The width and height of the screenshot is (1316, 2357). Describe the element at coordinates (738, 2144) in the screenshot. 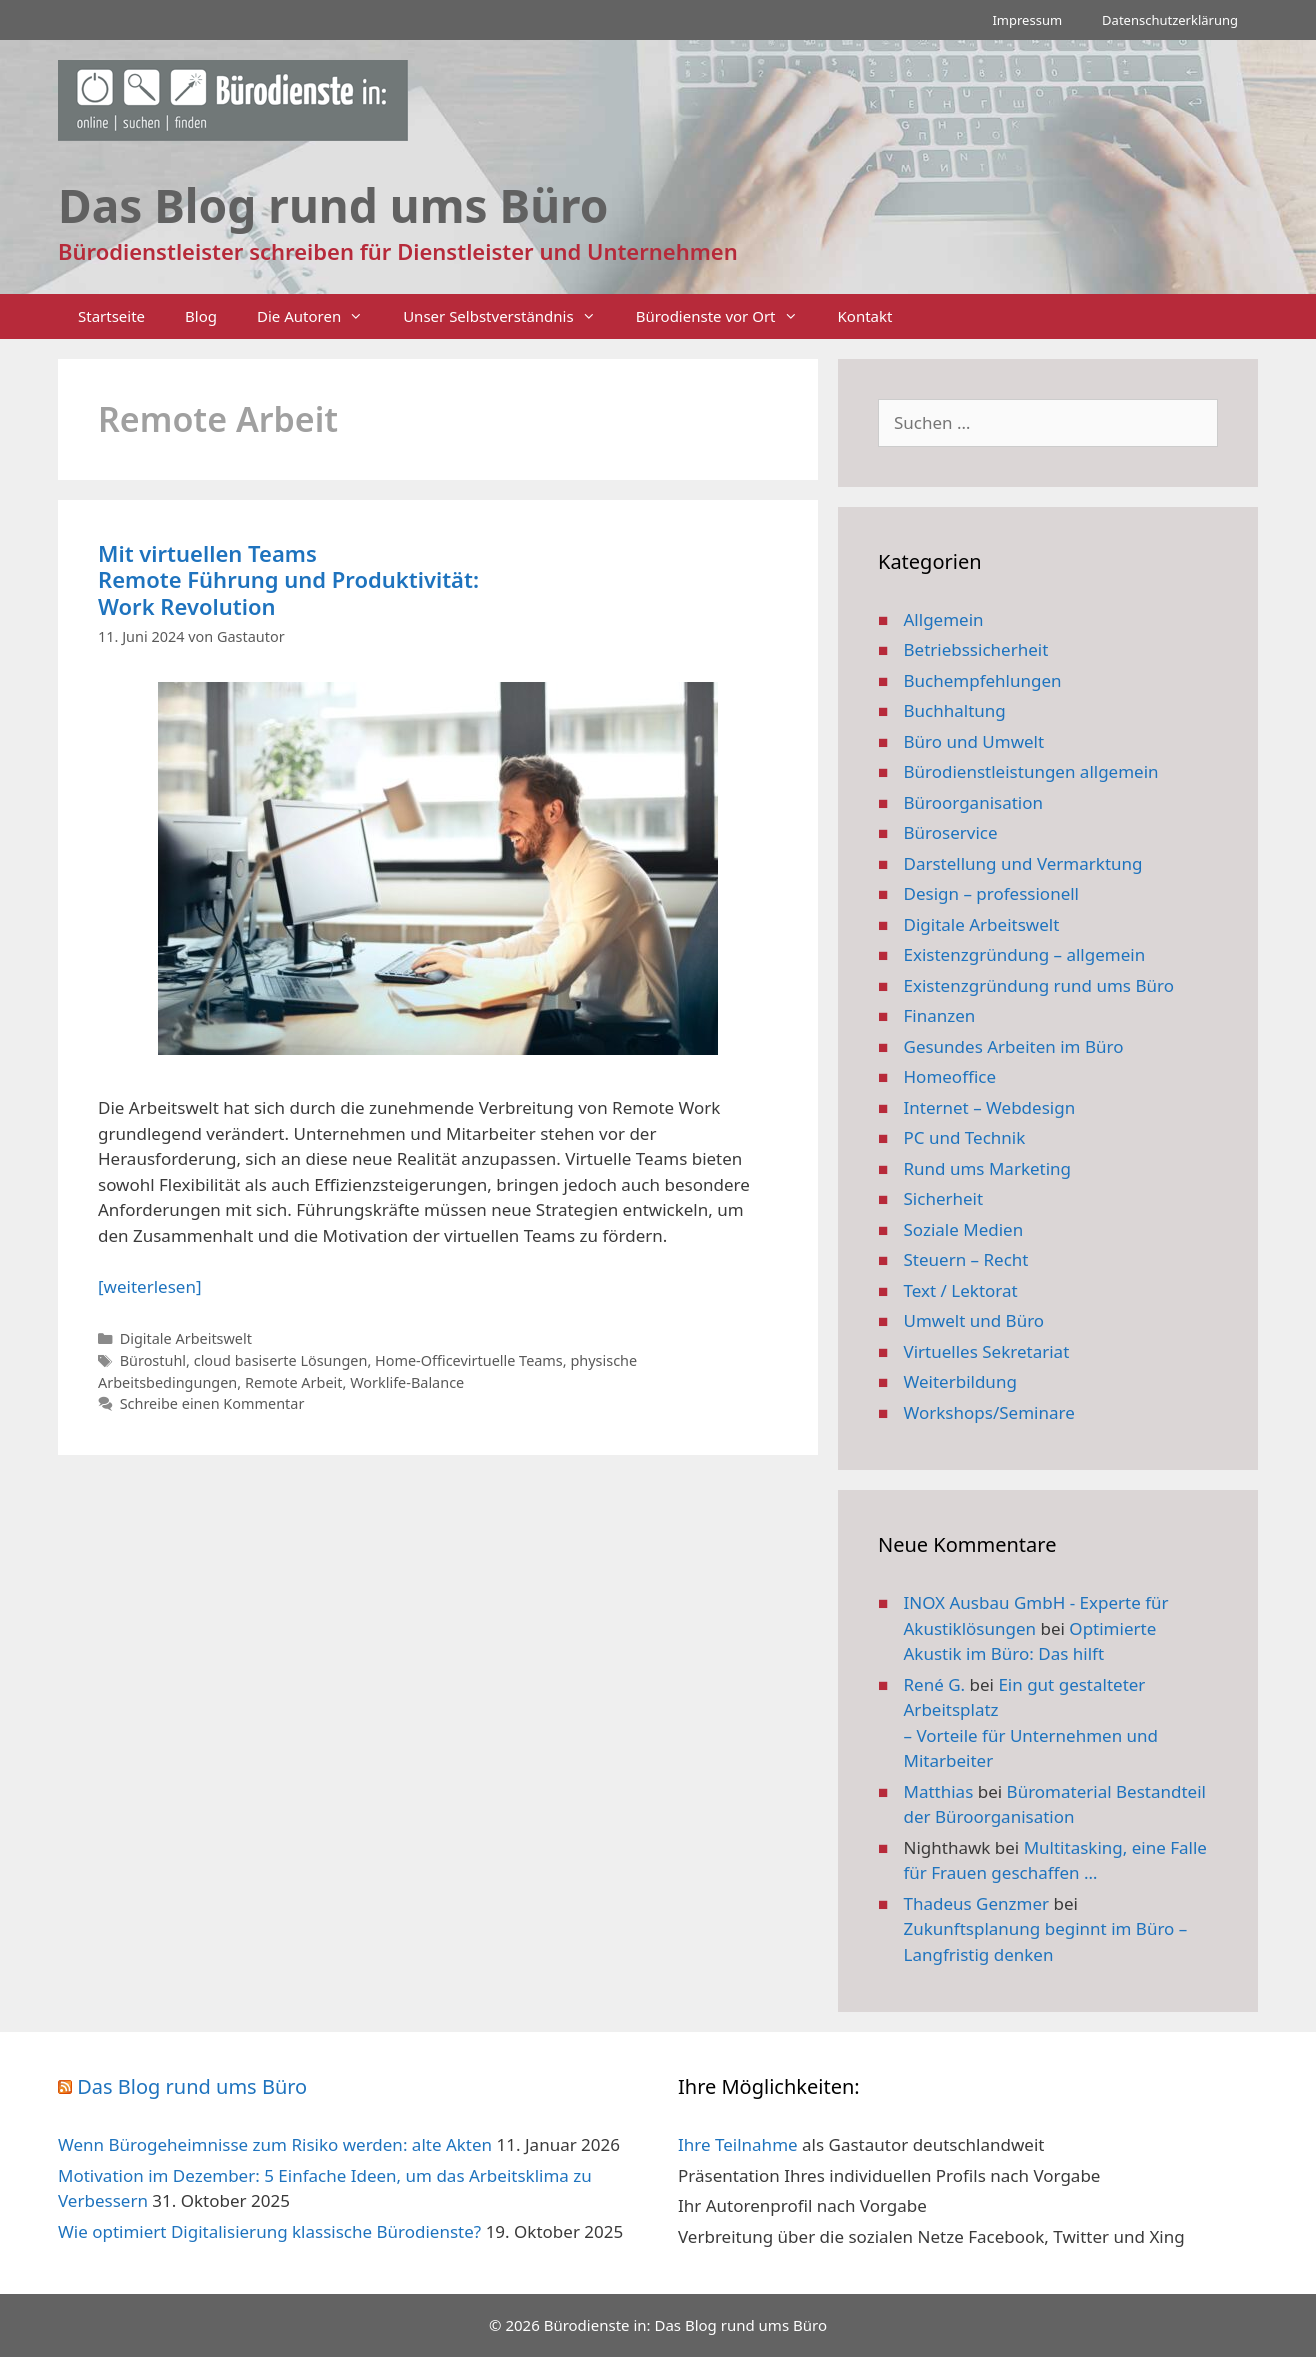

I see `Ihre Teilnahme` at that location.